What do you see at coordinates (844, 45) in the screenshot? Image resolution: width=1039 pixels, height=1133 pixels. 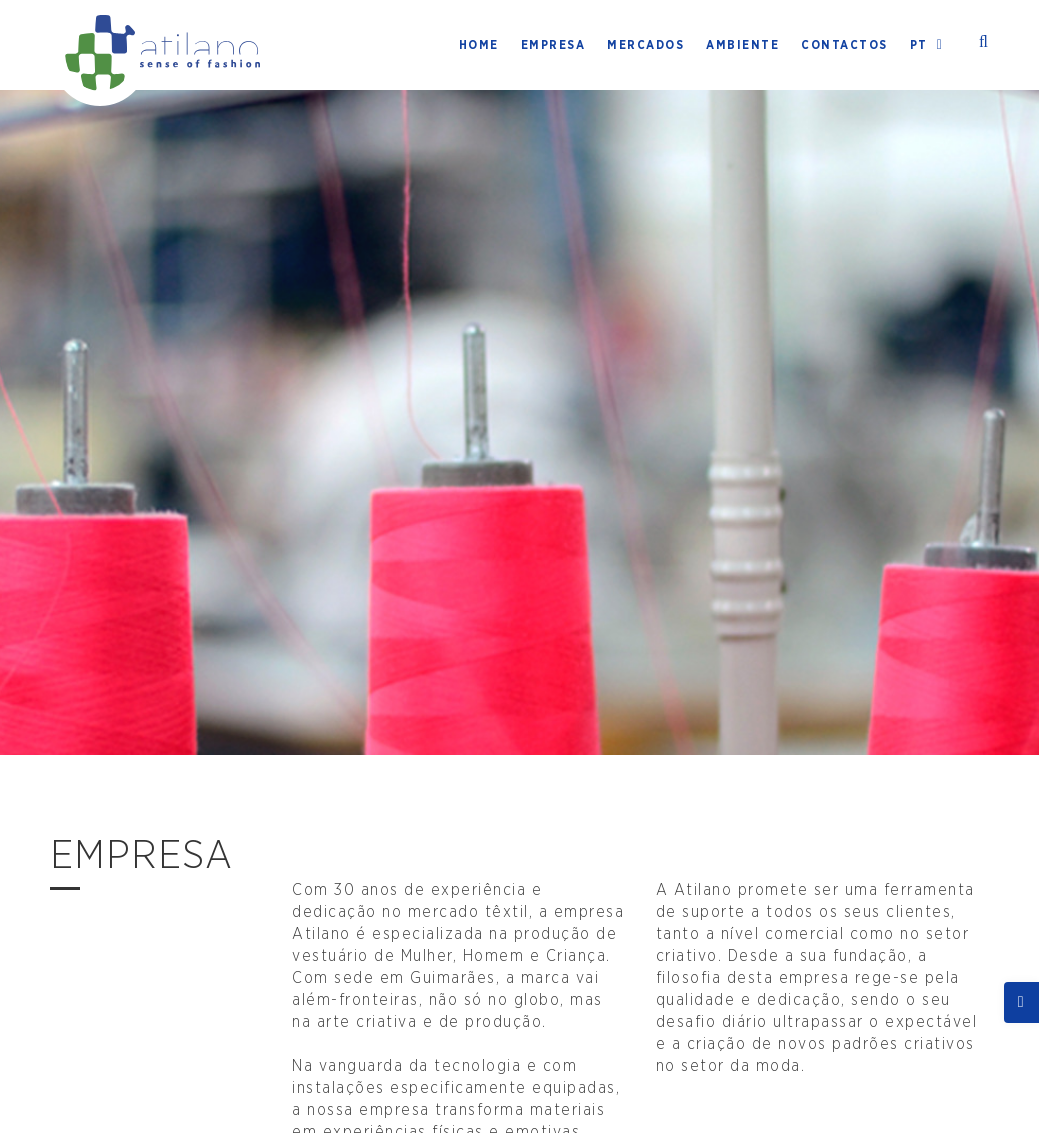 I see `Contactos` at bounding box center [844, 45].